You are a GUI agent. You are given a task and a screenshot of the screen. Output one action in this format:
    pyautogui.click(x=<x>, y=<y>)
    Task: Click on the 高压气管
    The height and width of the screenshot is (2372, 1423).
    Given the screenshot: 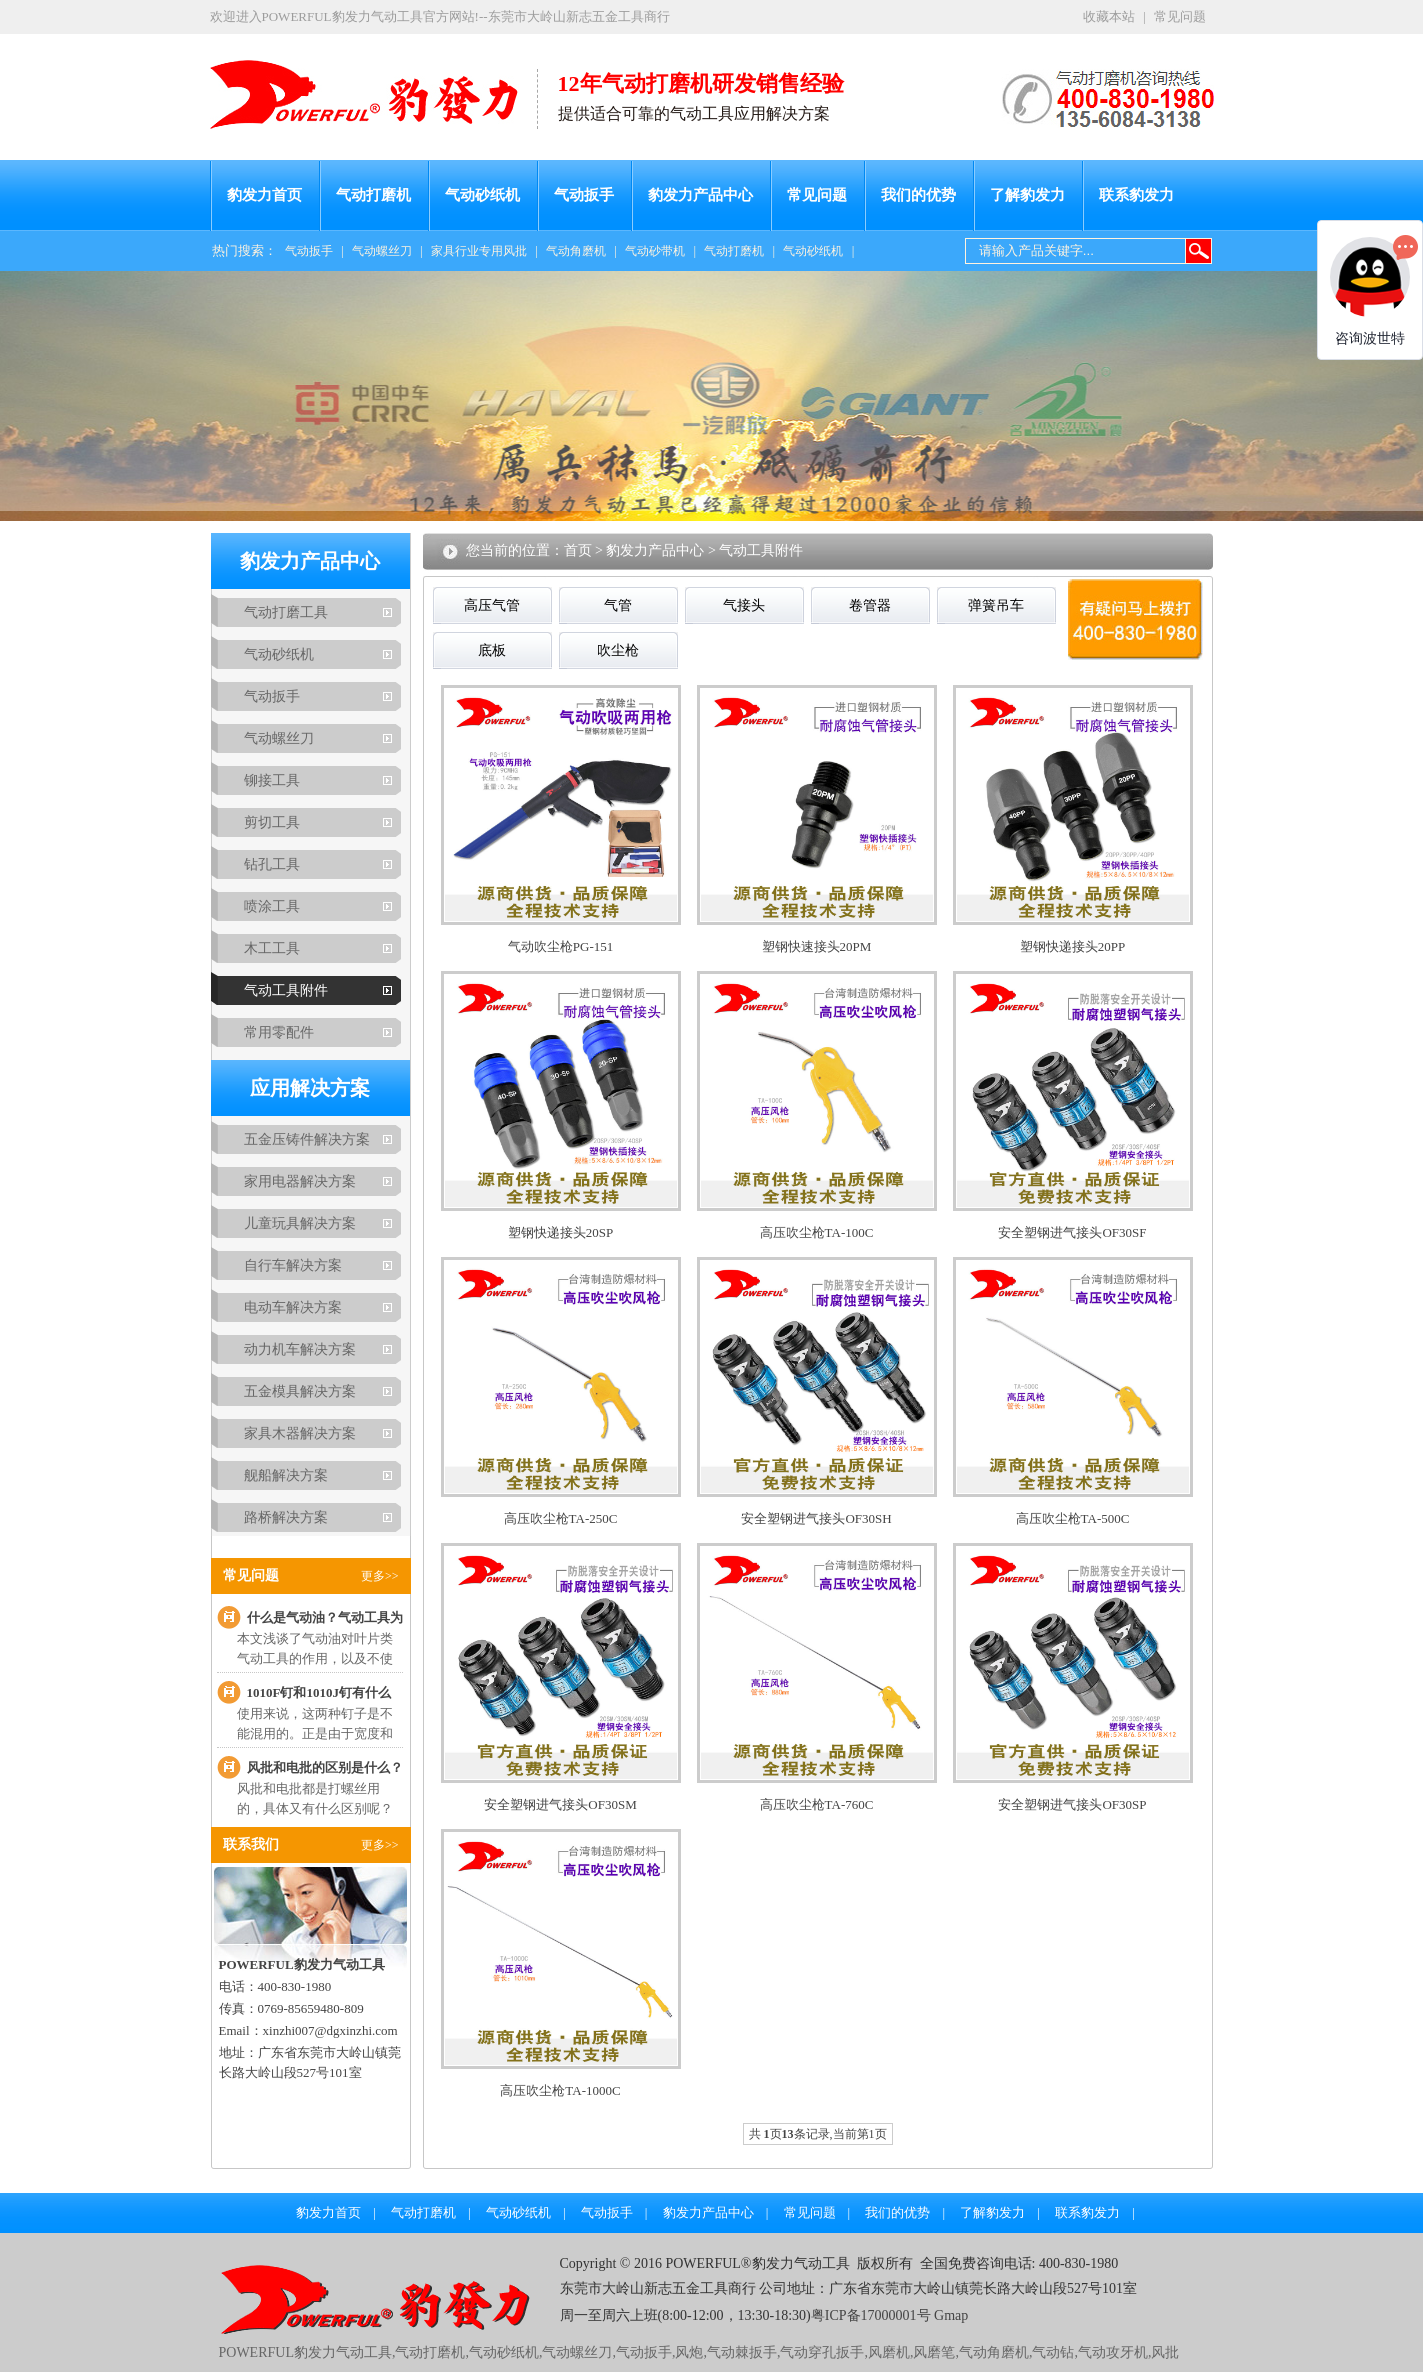 What is the action you would take?
    pyautogui.click(x=492, y=605)
    